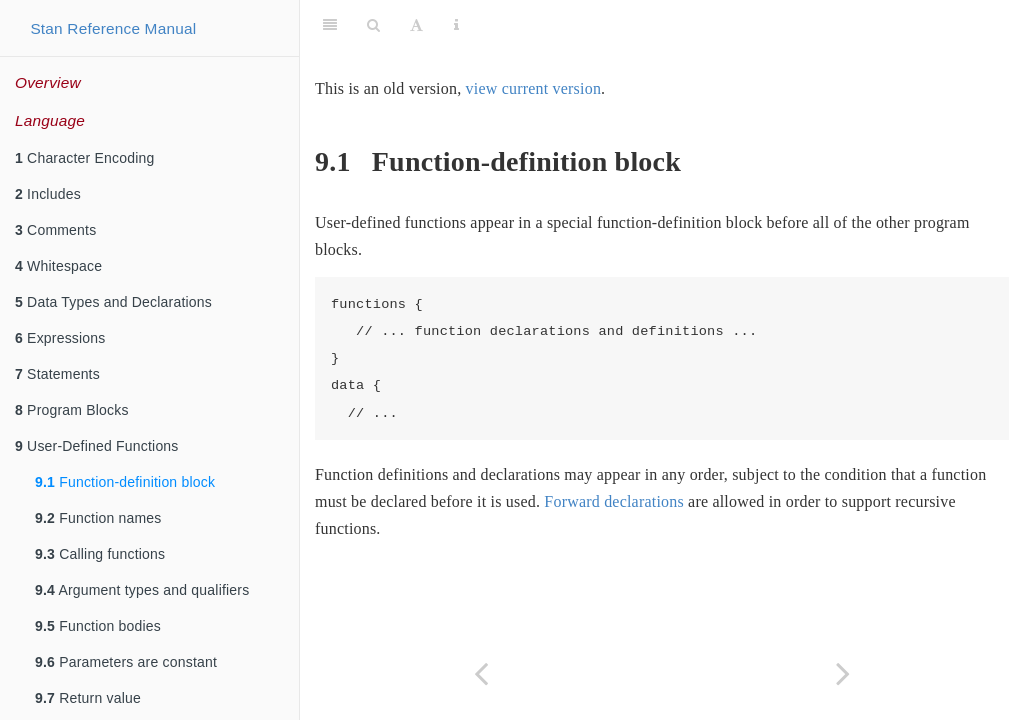 This screenshot has width=1024, height=720. What do you see at coordinates (58, 266) in the screenshot?
I see `Whitespace` at bounding box center [58, 266].